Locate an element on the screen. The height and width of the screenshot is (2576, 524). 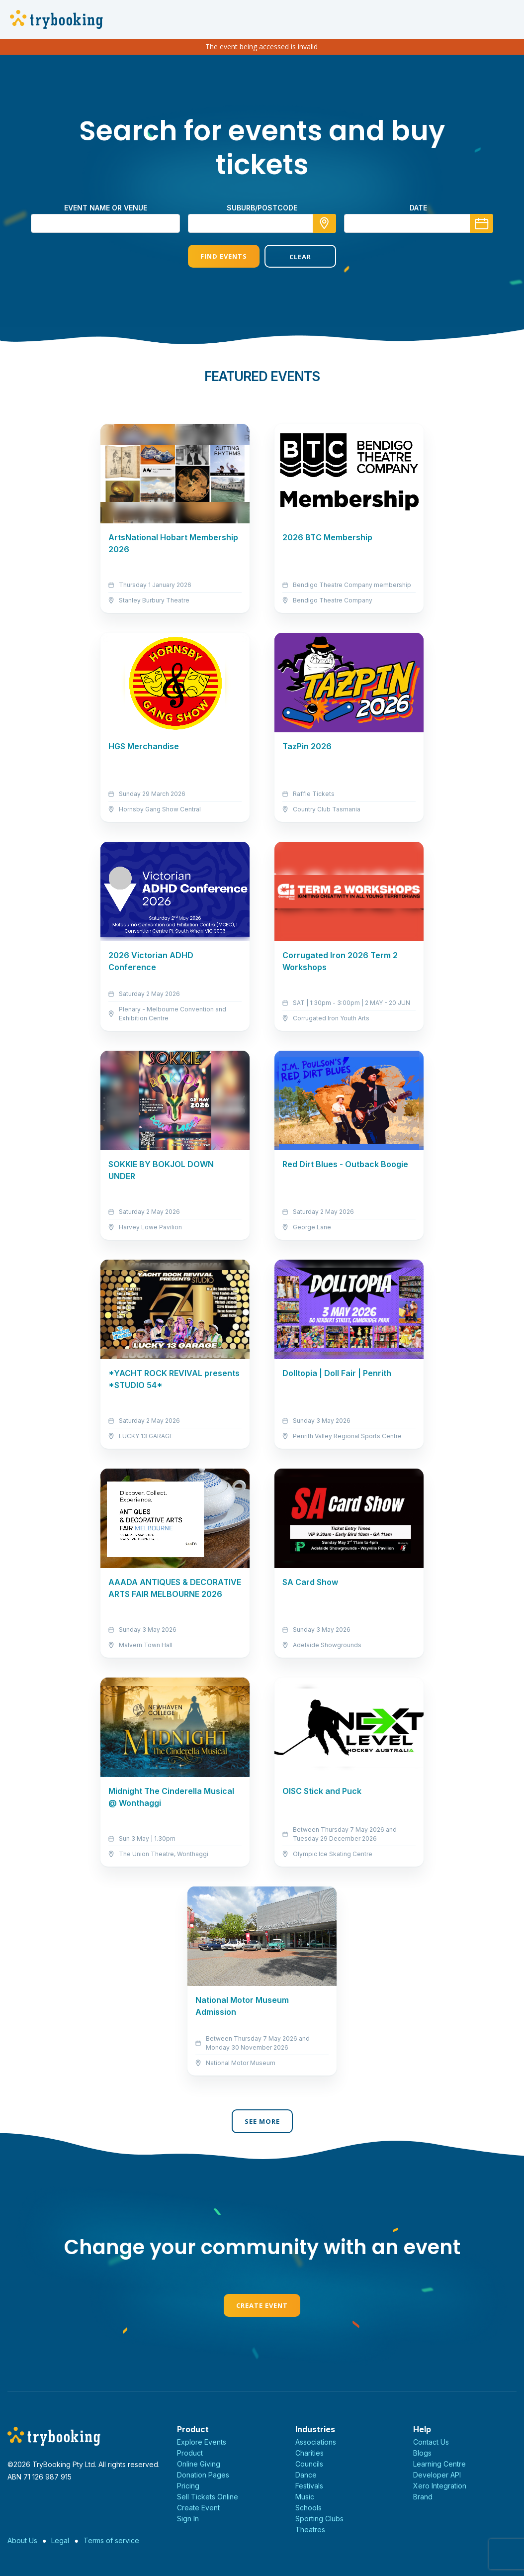
suburb/postcode is located at coordinates (262, 207).